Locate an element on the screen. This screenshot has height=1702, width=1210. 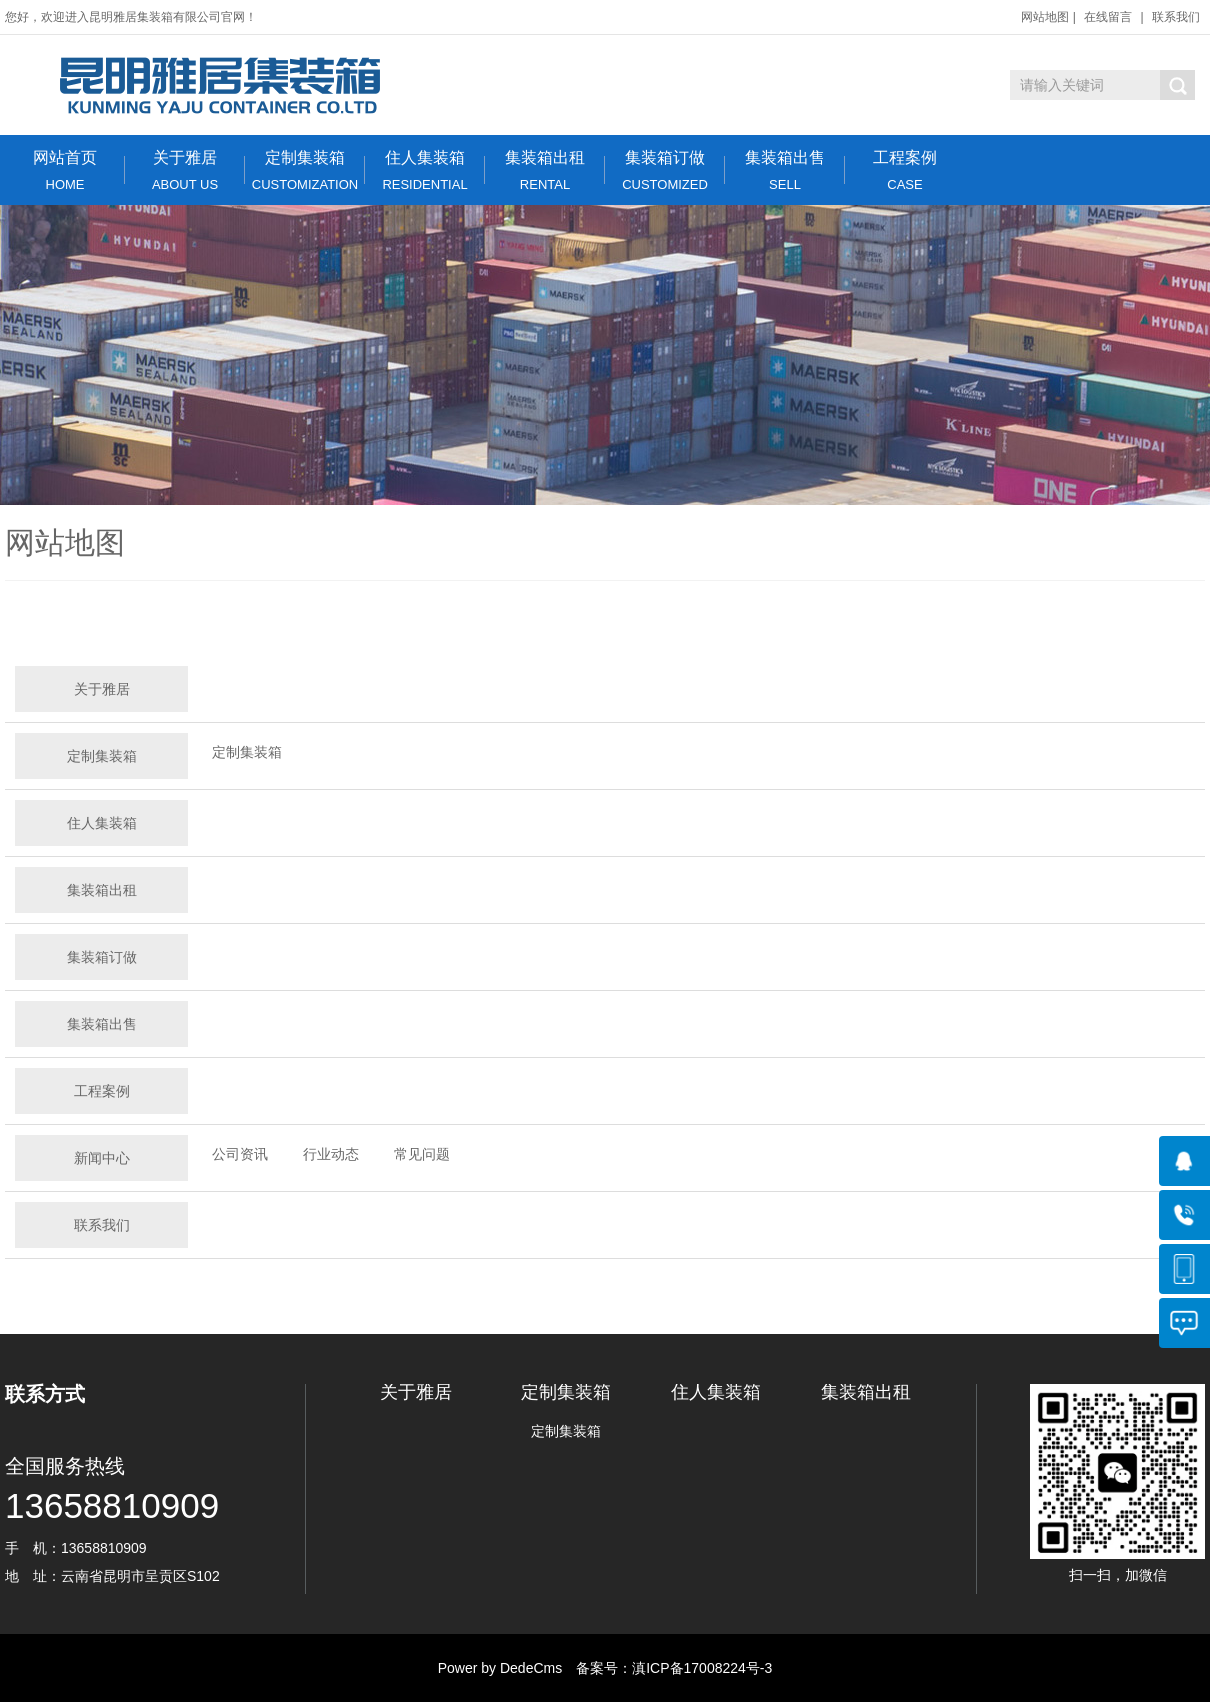
行业动态 is located at coordinates (331, 1154).